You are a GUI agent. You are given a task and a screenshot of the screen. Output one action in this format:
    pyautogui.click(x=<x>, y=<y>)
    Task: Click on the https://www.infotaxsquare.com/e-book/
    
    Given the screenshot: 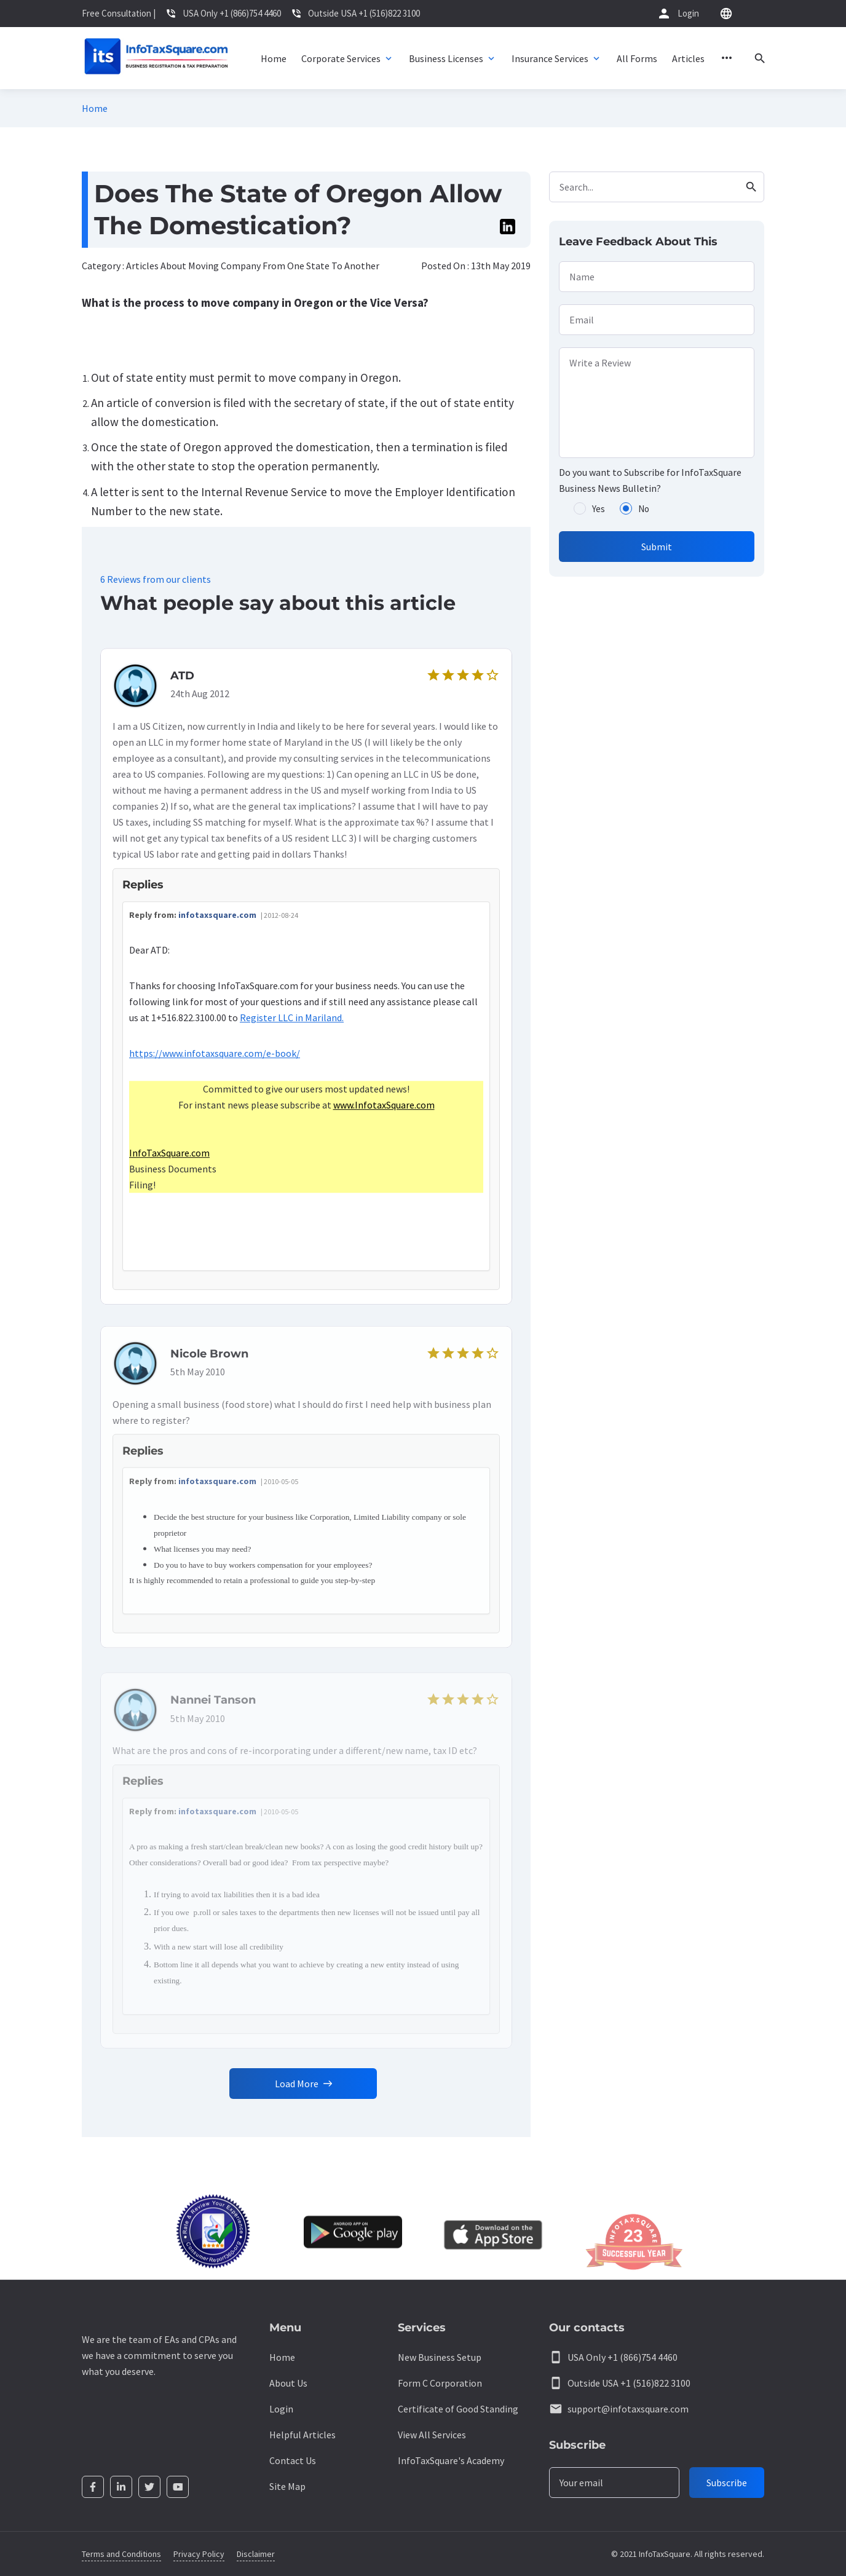 What is the action you would take?
    pyautogui.click(x=214, y=1060)
    